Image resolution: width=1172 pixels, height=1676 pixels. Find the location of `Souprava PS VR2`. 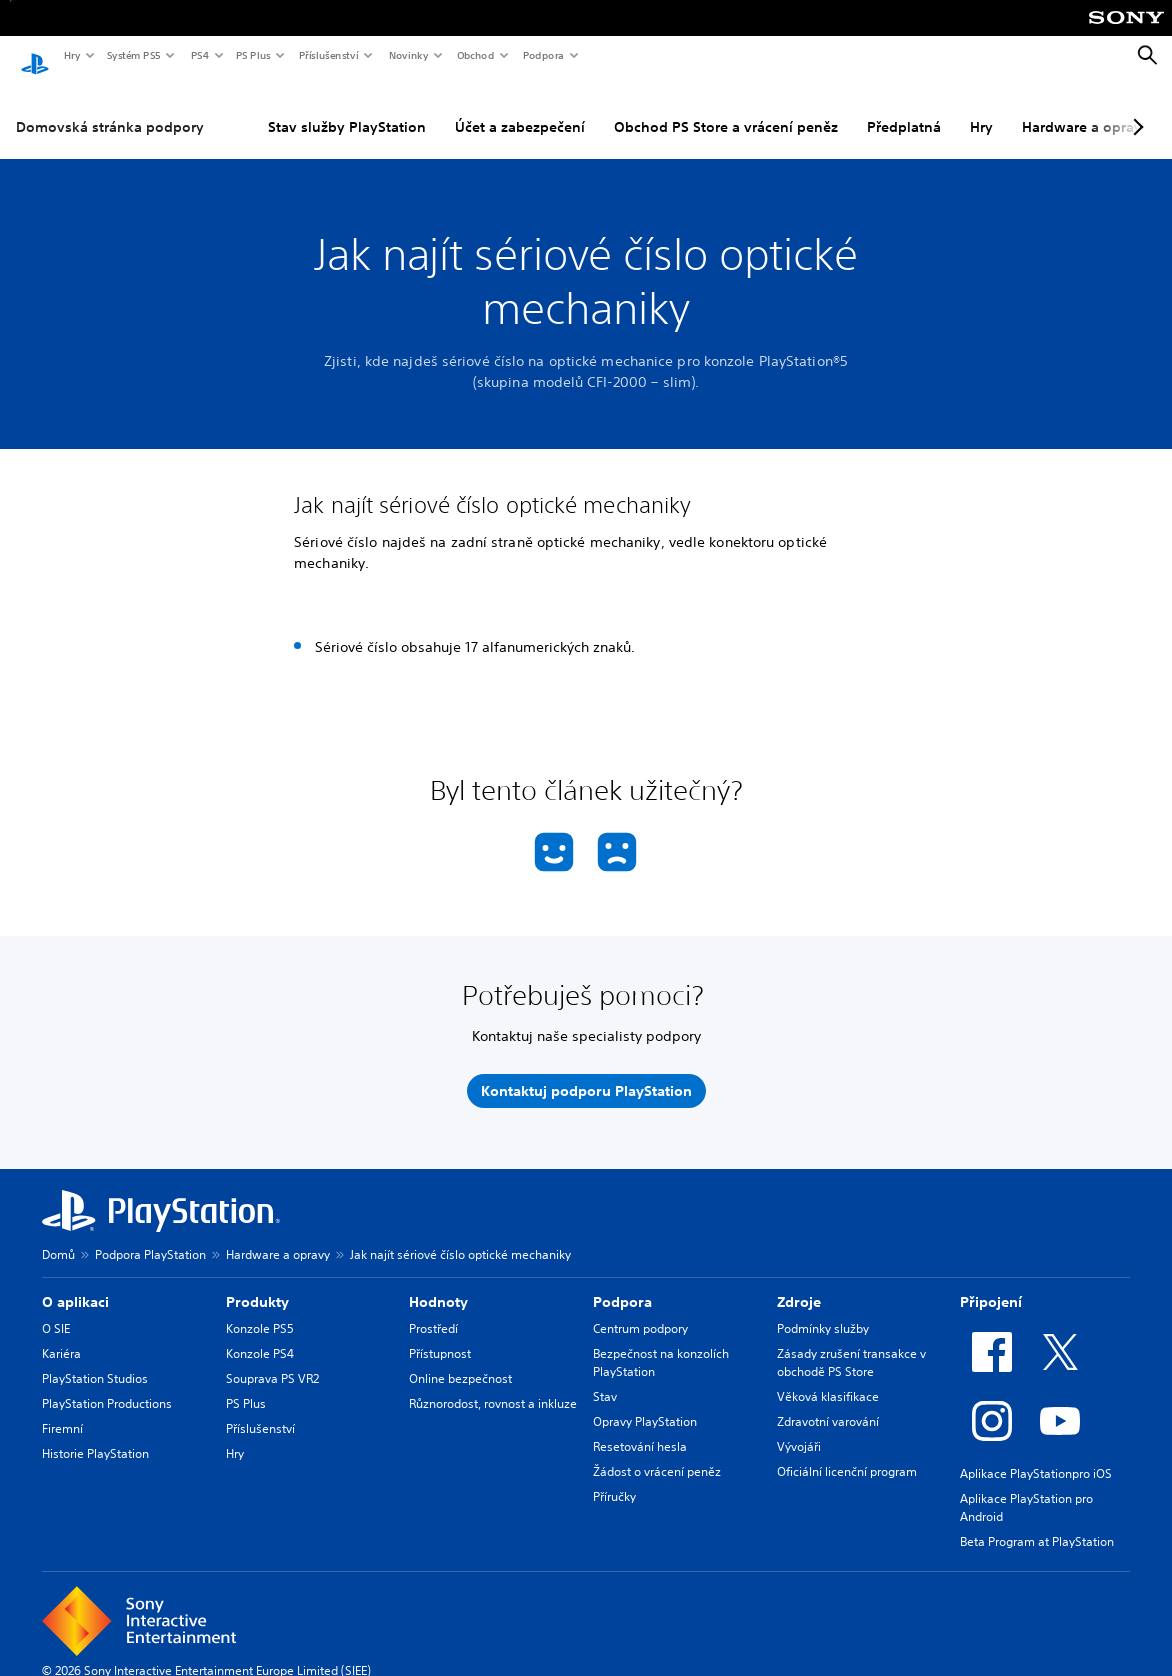

Souprava PS VR2 is located at coordinates (272, 1360).